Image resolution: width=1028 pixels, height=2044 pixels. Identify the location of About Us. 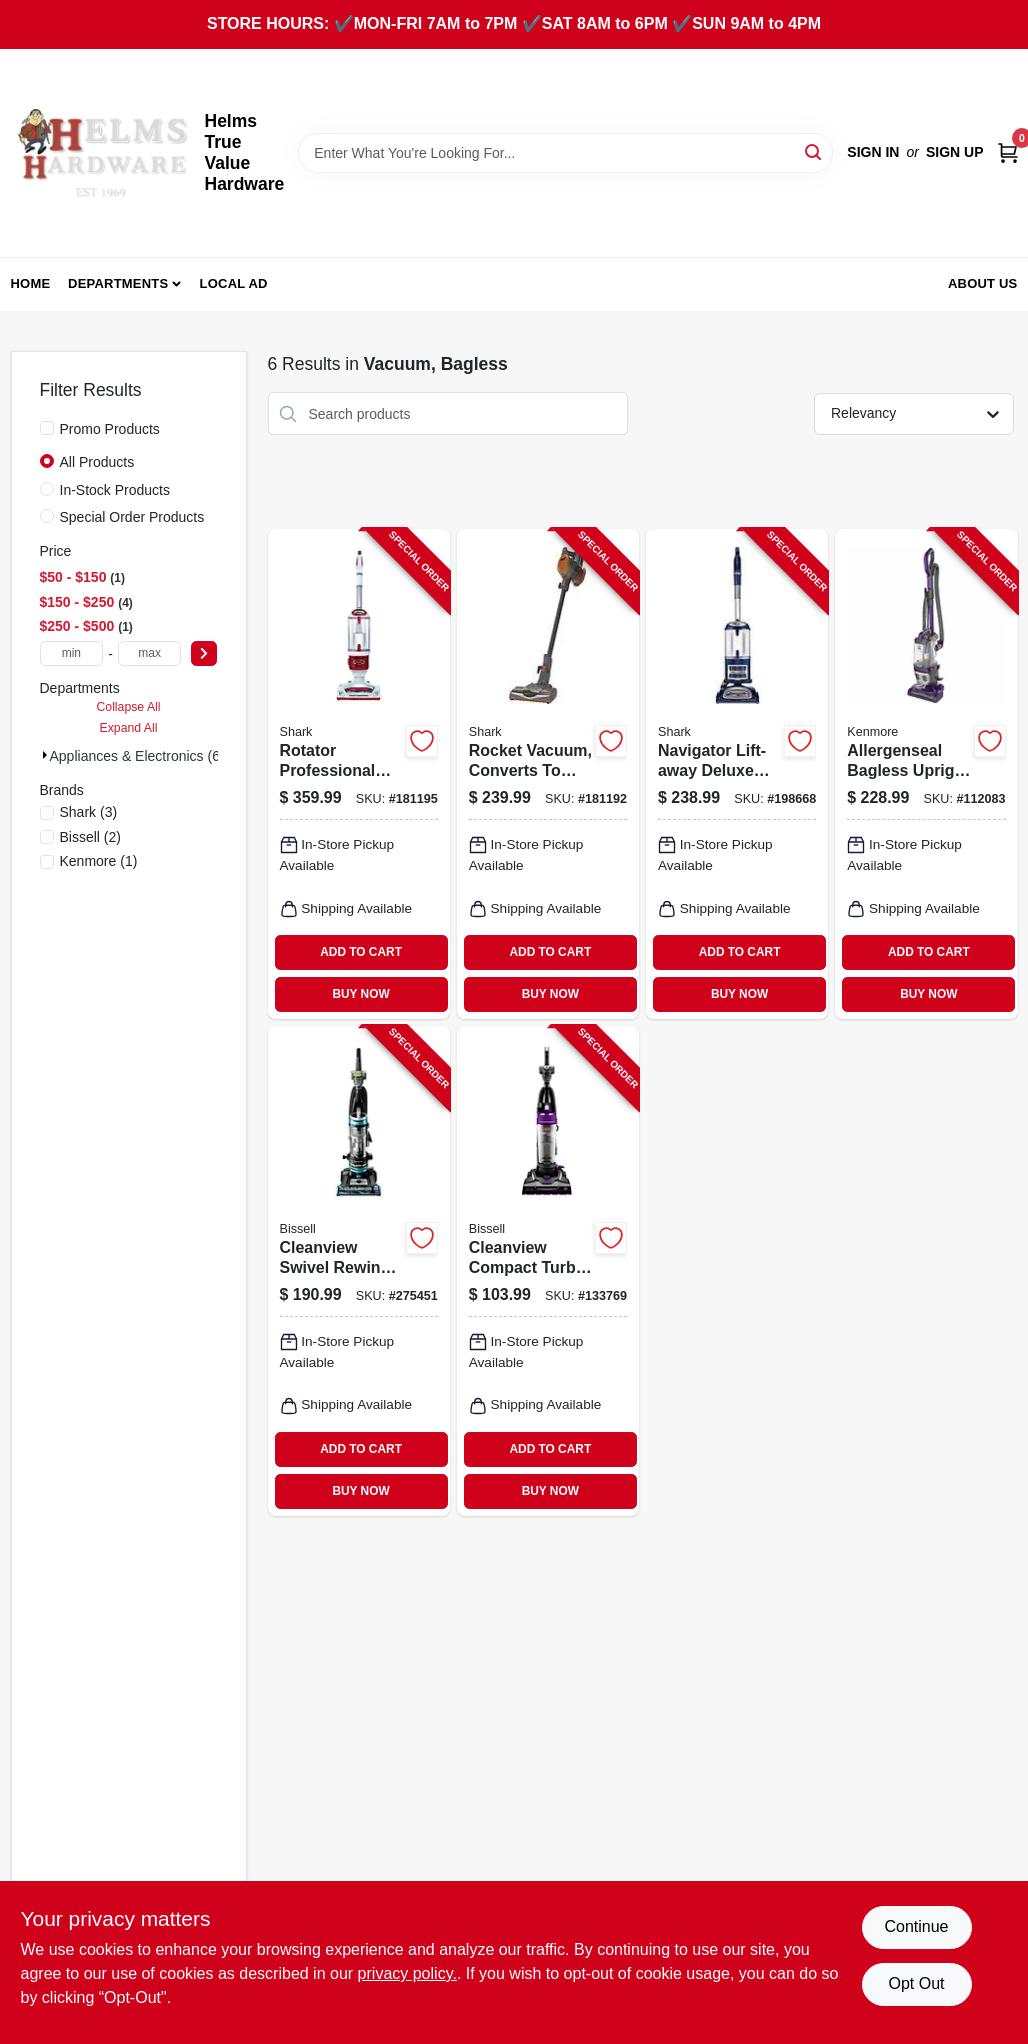
(983, 283).